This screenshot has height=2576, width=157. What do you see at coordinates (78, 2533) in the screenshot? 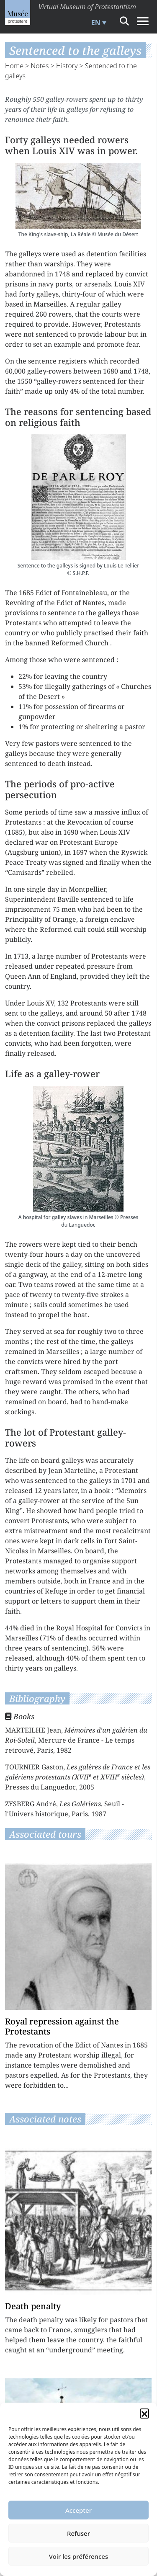
I see `Refuser` at bounding box center [78, 2533].